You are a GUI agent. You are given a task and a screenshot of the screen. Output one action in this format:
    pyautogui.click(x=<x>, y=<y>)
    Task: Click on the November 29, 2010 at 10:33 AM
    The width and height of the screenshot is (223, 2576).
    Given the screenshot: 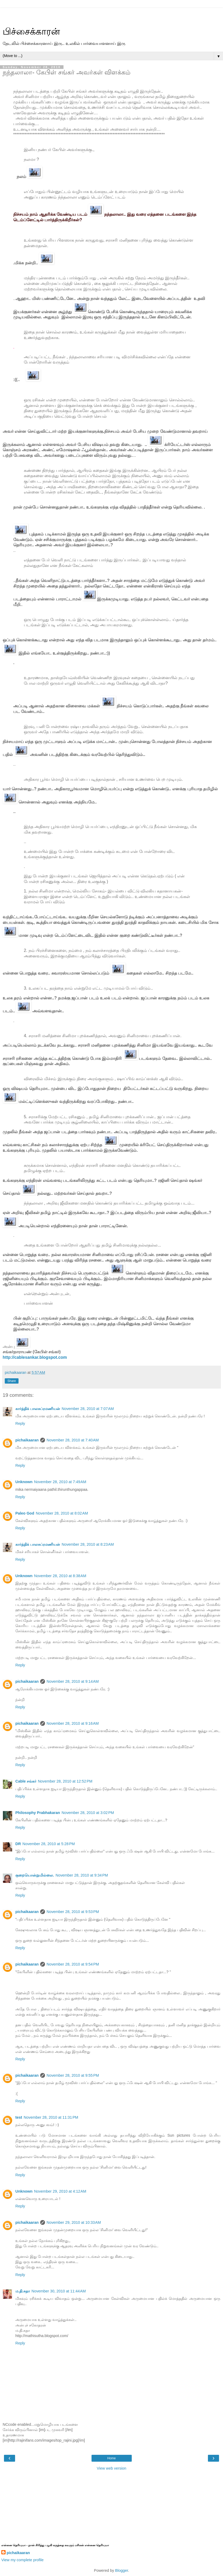 What is the action you would take?
    pyautogui.click(x=74, y=2222)
    